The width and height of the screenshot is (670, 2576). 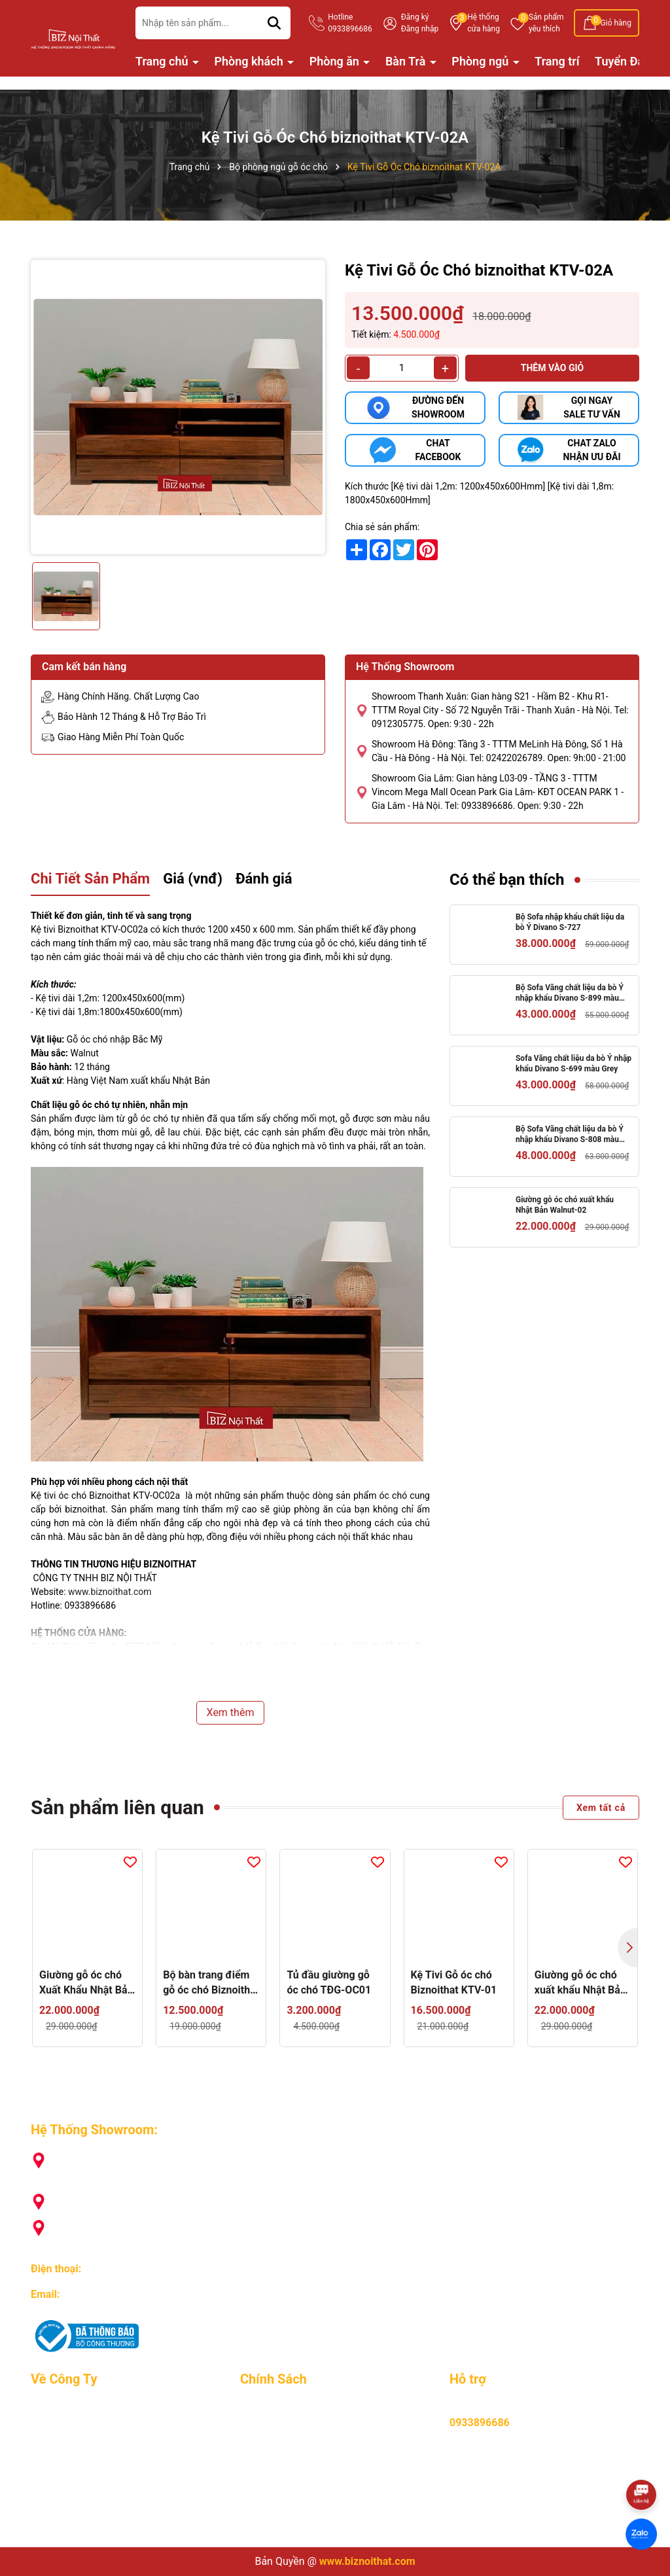 What do you see at coordinates (58, 2428) in the screenshot?
I see `Tuyển Dụng` at bounding box center [58, 2428].